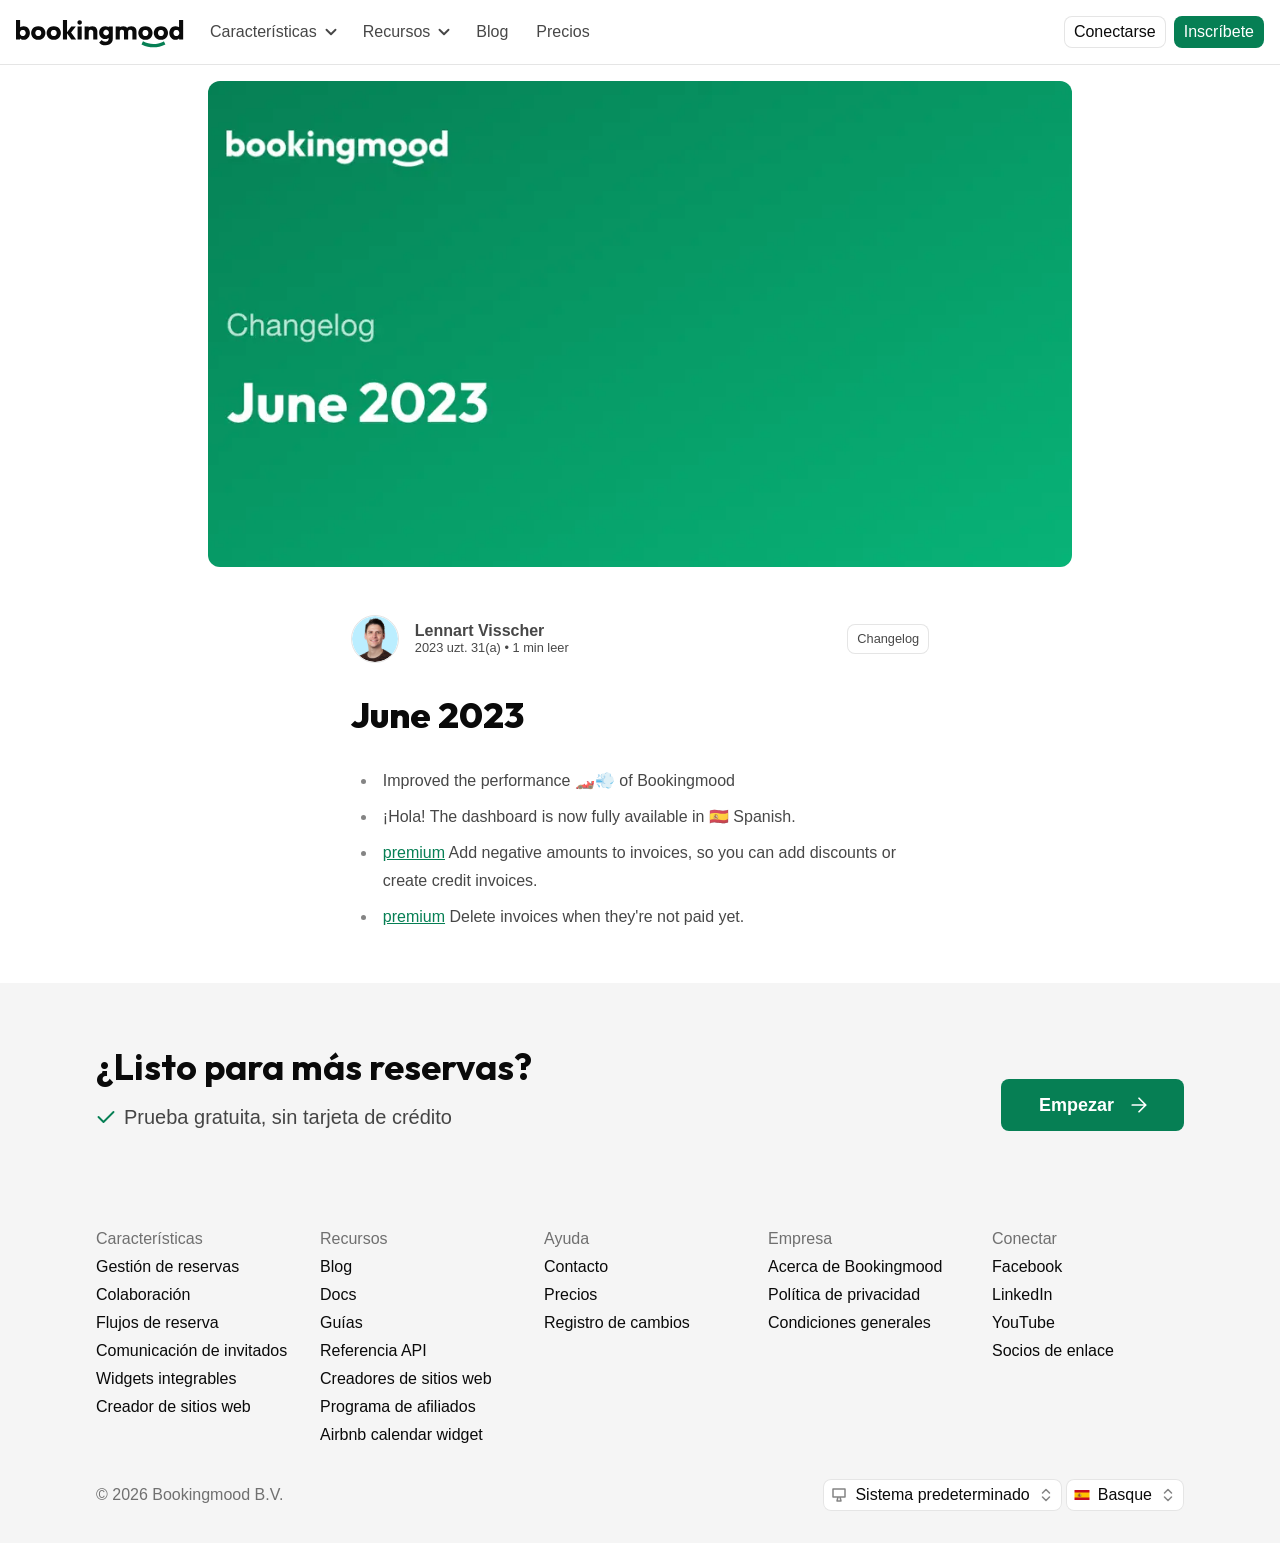 Image resolution: width=1280 pixels, height=1543 pixels. What do you see at coordinates (855, 1266) in the screenshot?
I see `Acerca de Bookingmood` at bounding box center [855, 1266].